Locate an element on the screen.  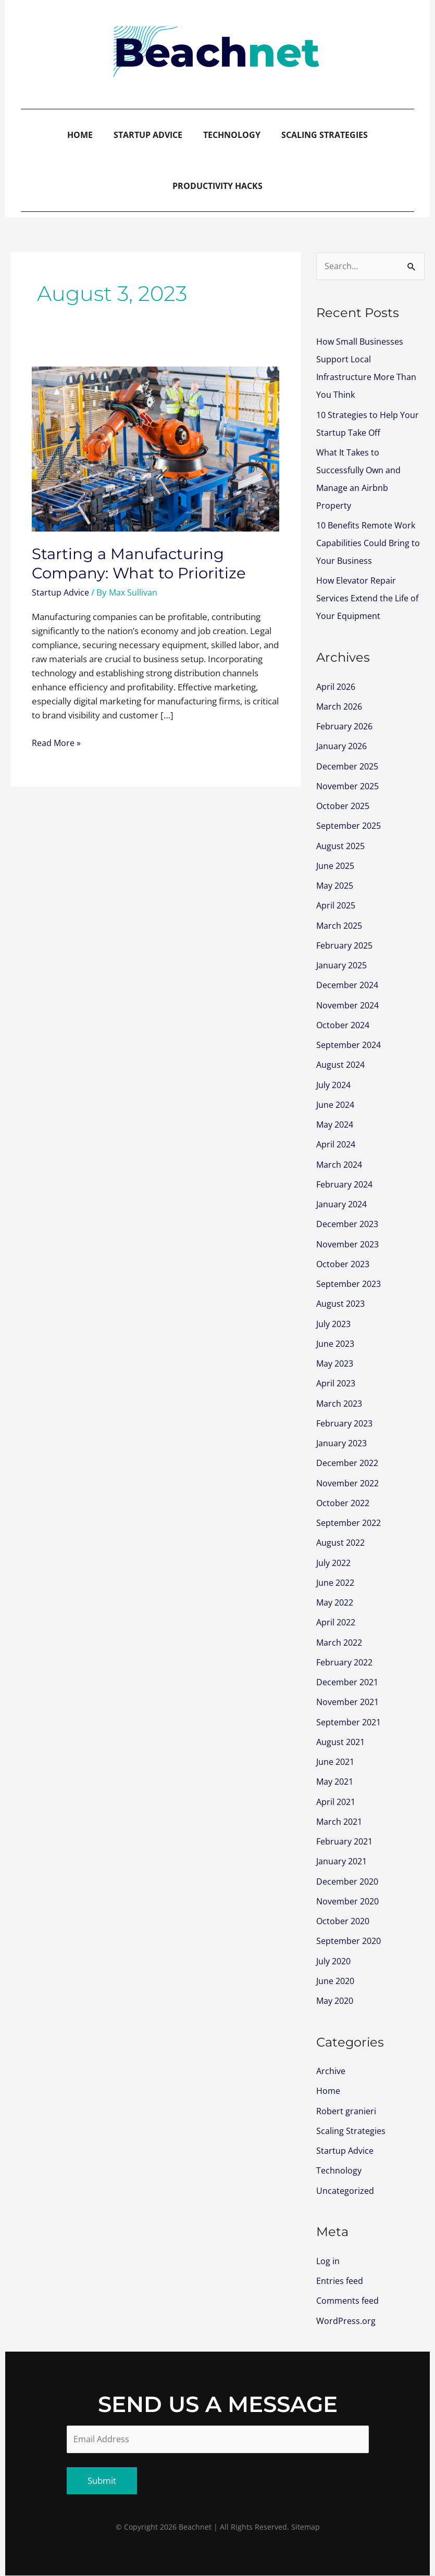
September 2022 is located at coordinates (350, 1523).